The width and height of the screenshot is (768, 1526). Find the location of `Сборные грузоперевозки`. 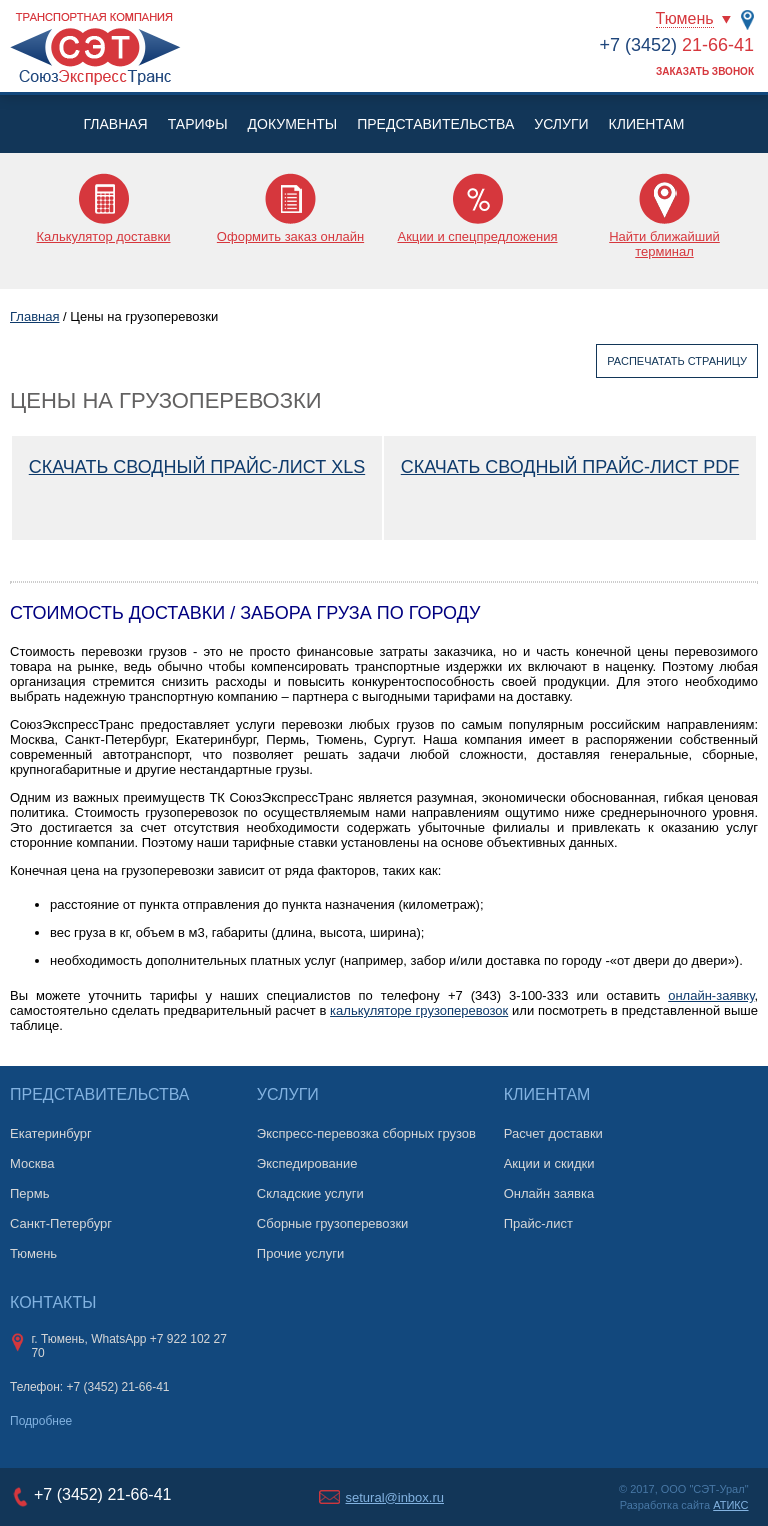

Сборные грузоперевозки is located at coordinates (333, 1223).